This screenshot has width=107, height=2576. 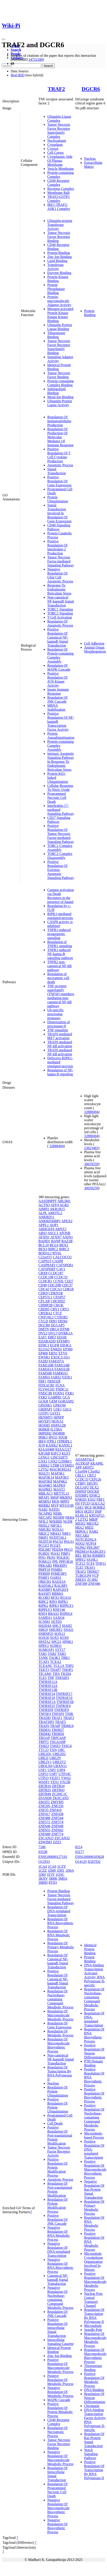 I want to click on 30659259, so click(x=91, y=1164).